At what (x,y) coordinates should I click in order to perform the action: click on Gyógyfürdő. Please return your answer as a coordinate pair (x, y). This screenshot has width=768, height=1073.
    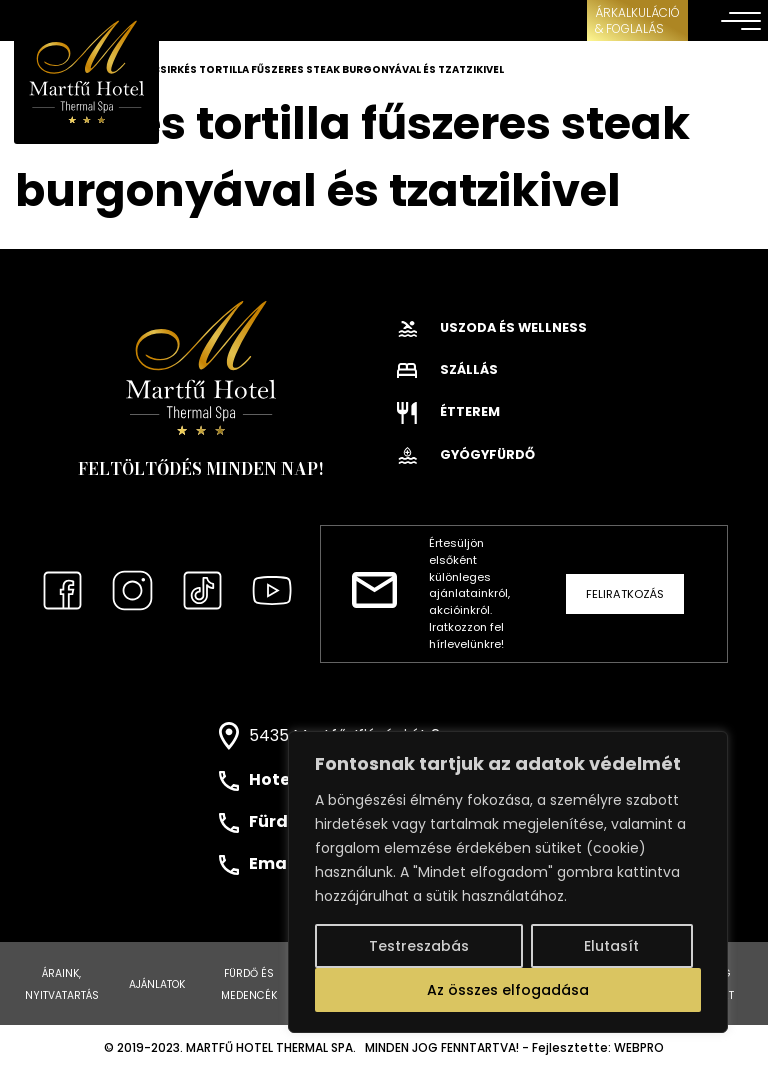
    Looking at the image, I should click on (466, 454).